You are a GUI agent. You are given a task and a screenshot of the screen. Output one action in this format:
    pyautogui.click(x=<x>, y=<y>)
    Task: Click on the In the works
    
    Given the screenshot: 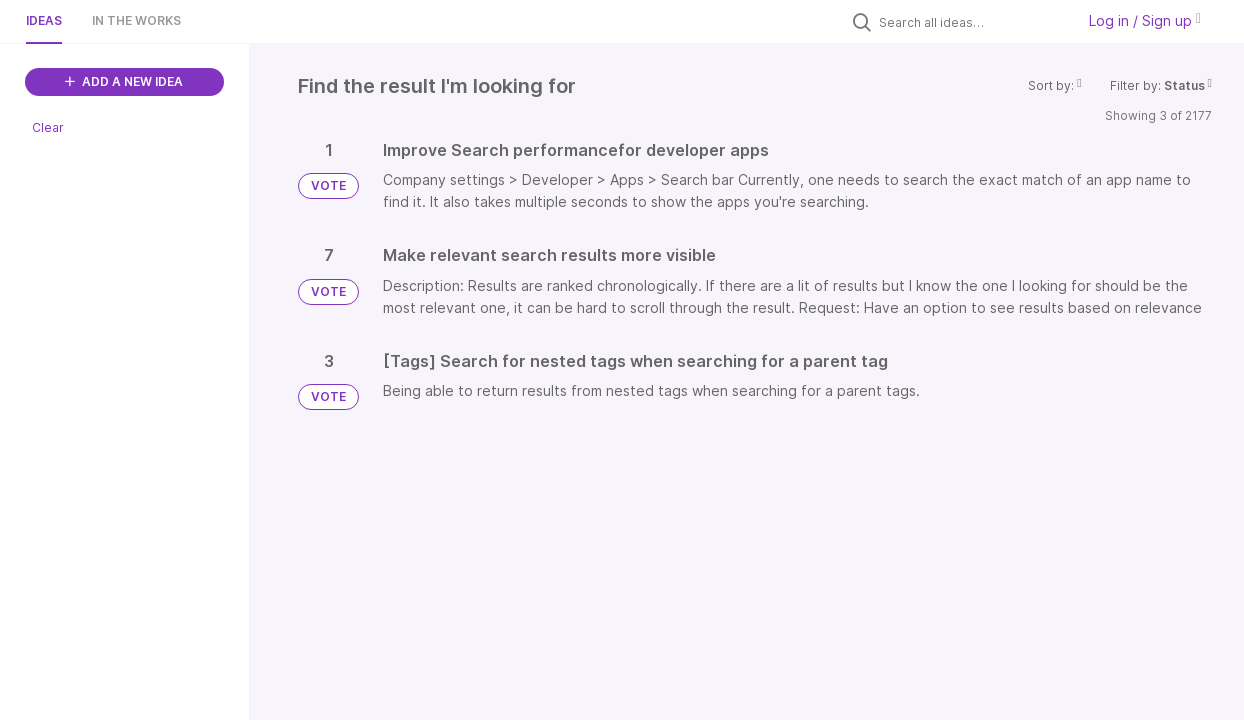 What is the action you would take?
    pyautogui.click(x=136, y=20)
    